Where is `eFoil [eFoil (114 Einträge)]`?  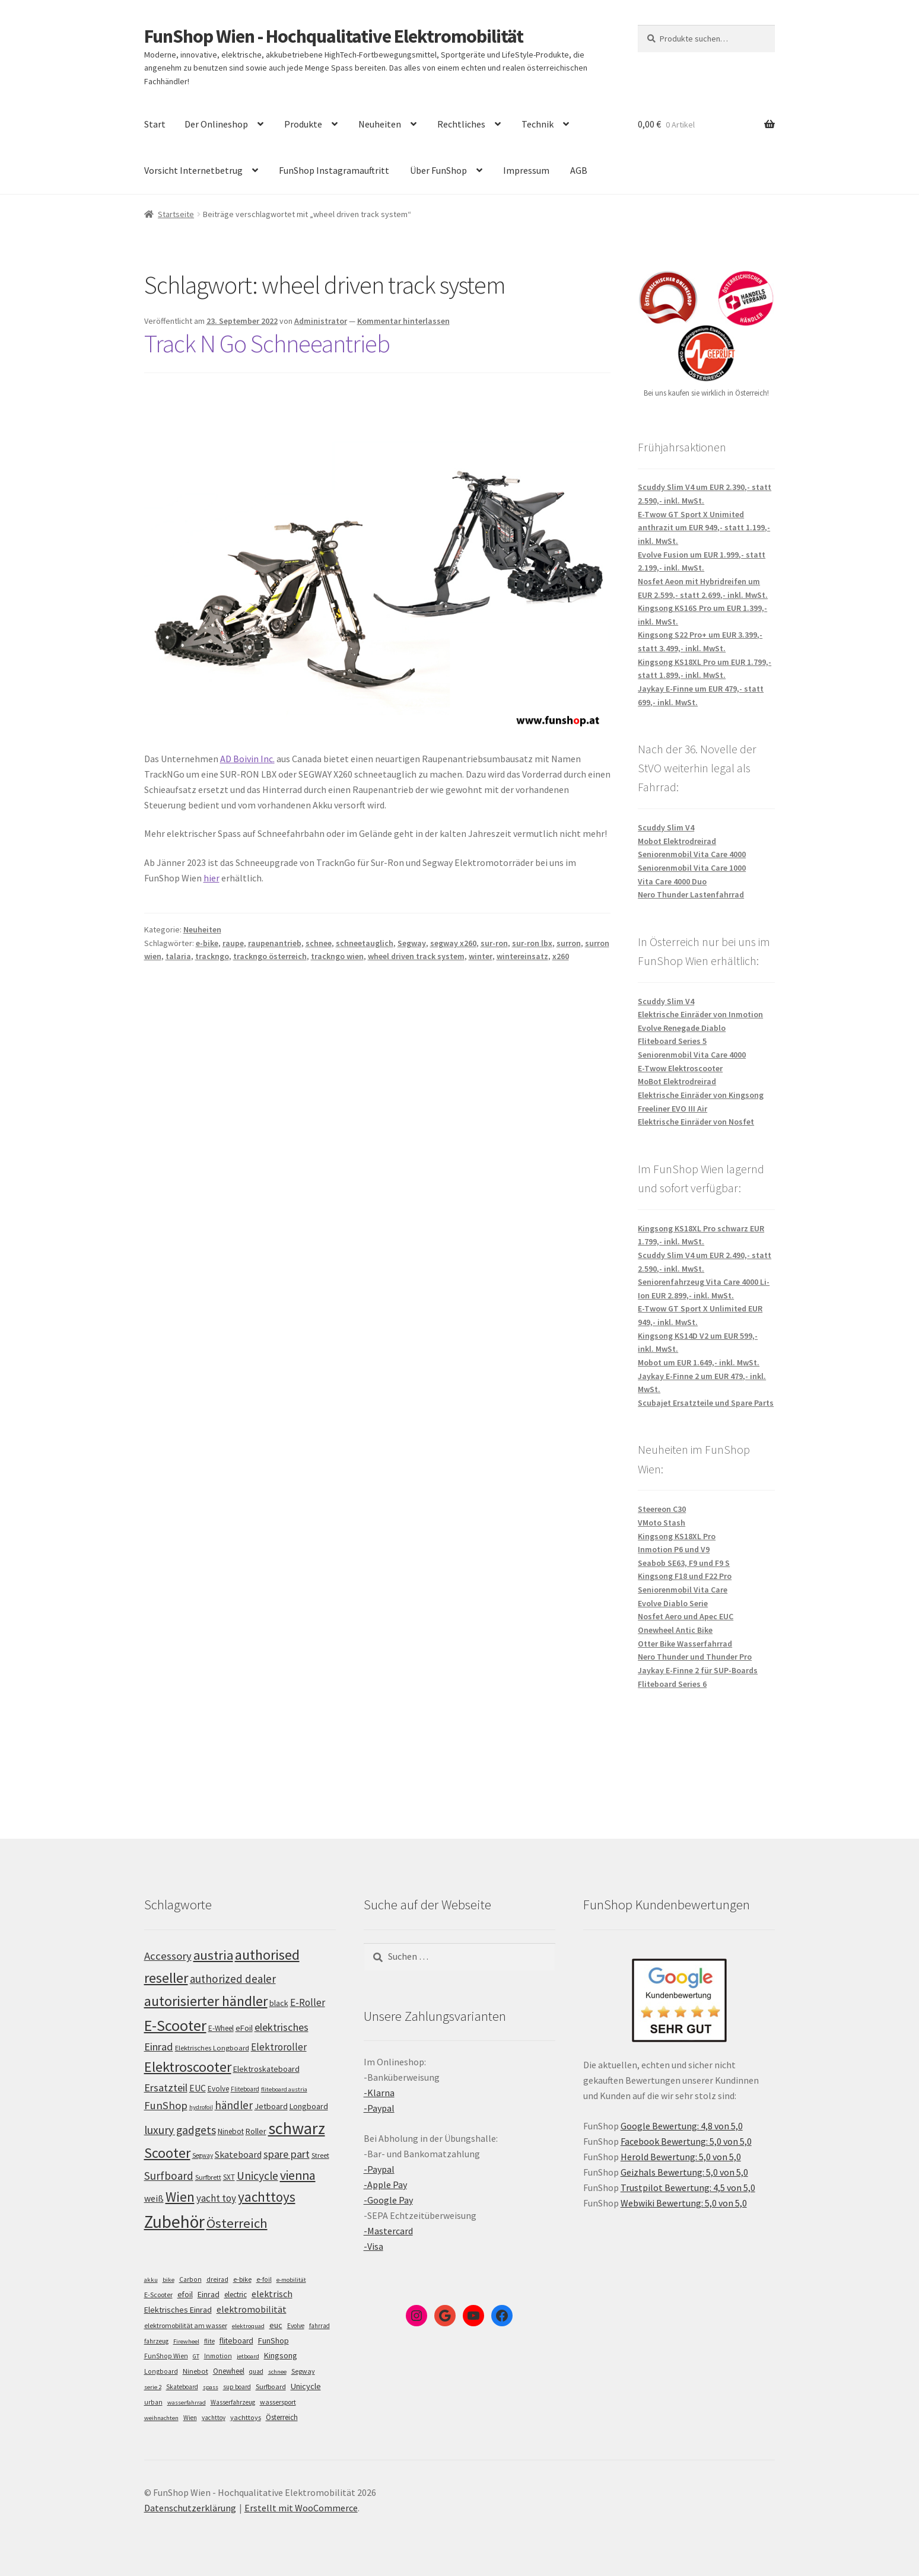 eFoil [eFoil (114 Einträge)] is located at coordinates (244, 2028).